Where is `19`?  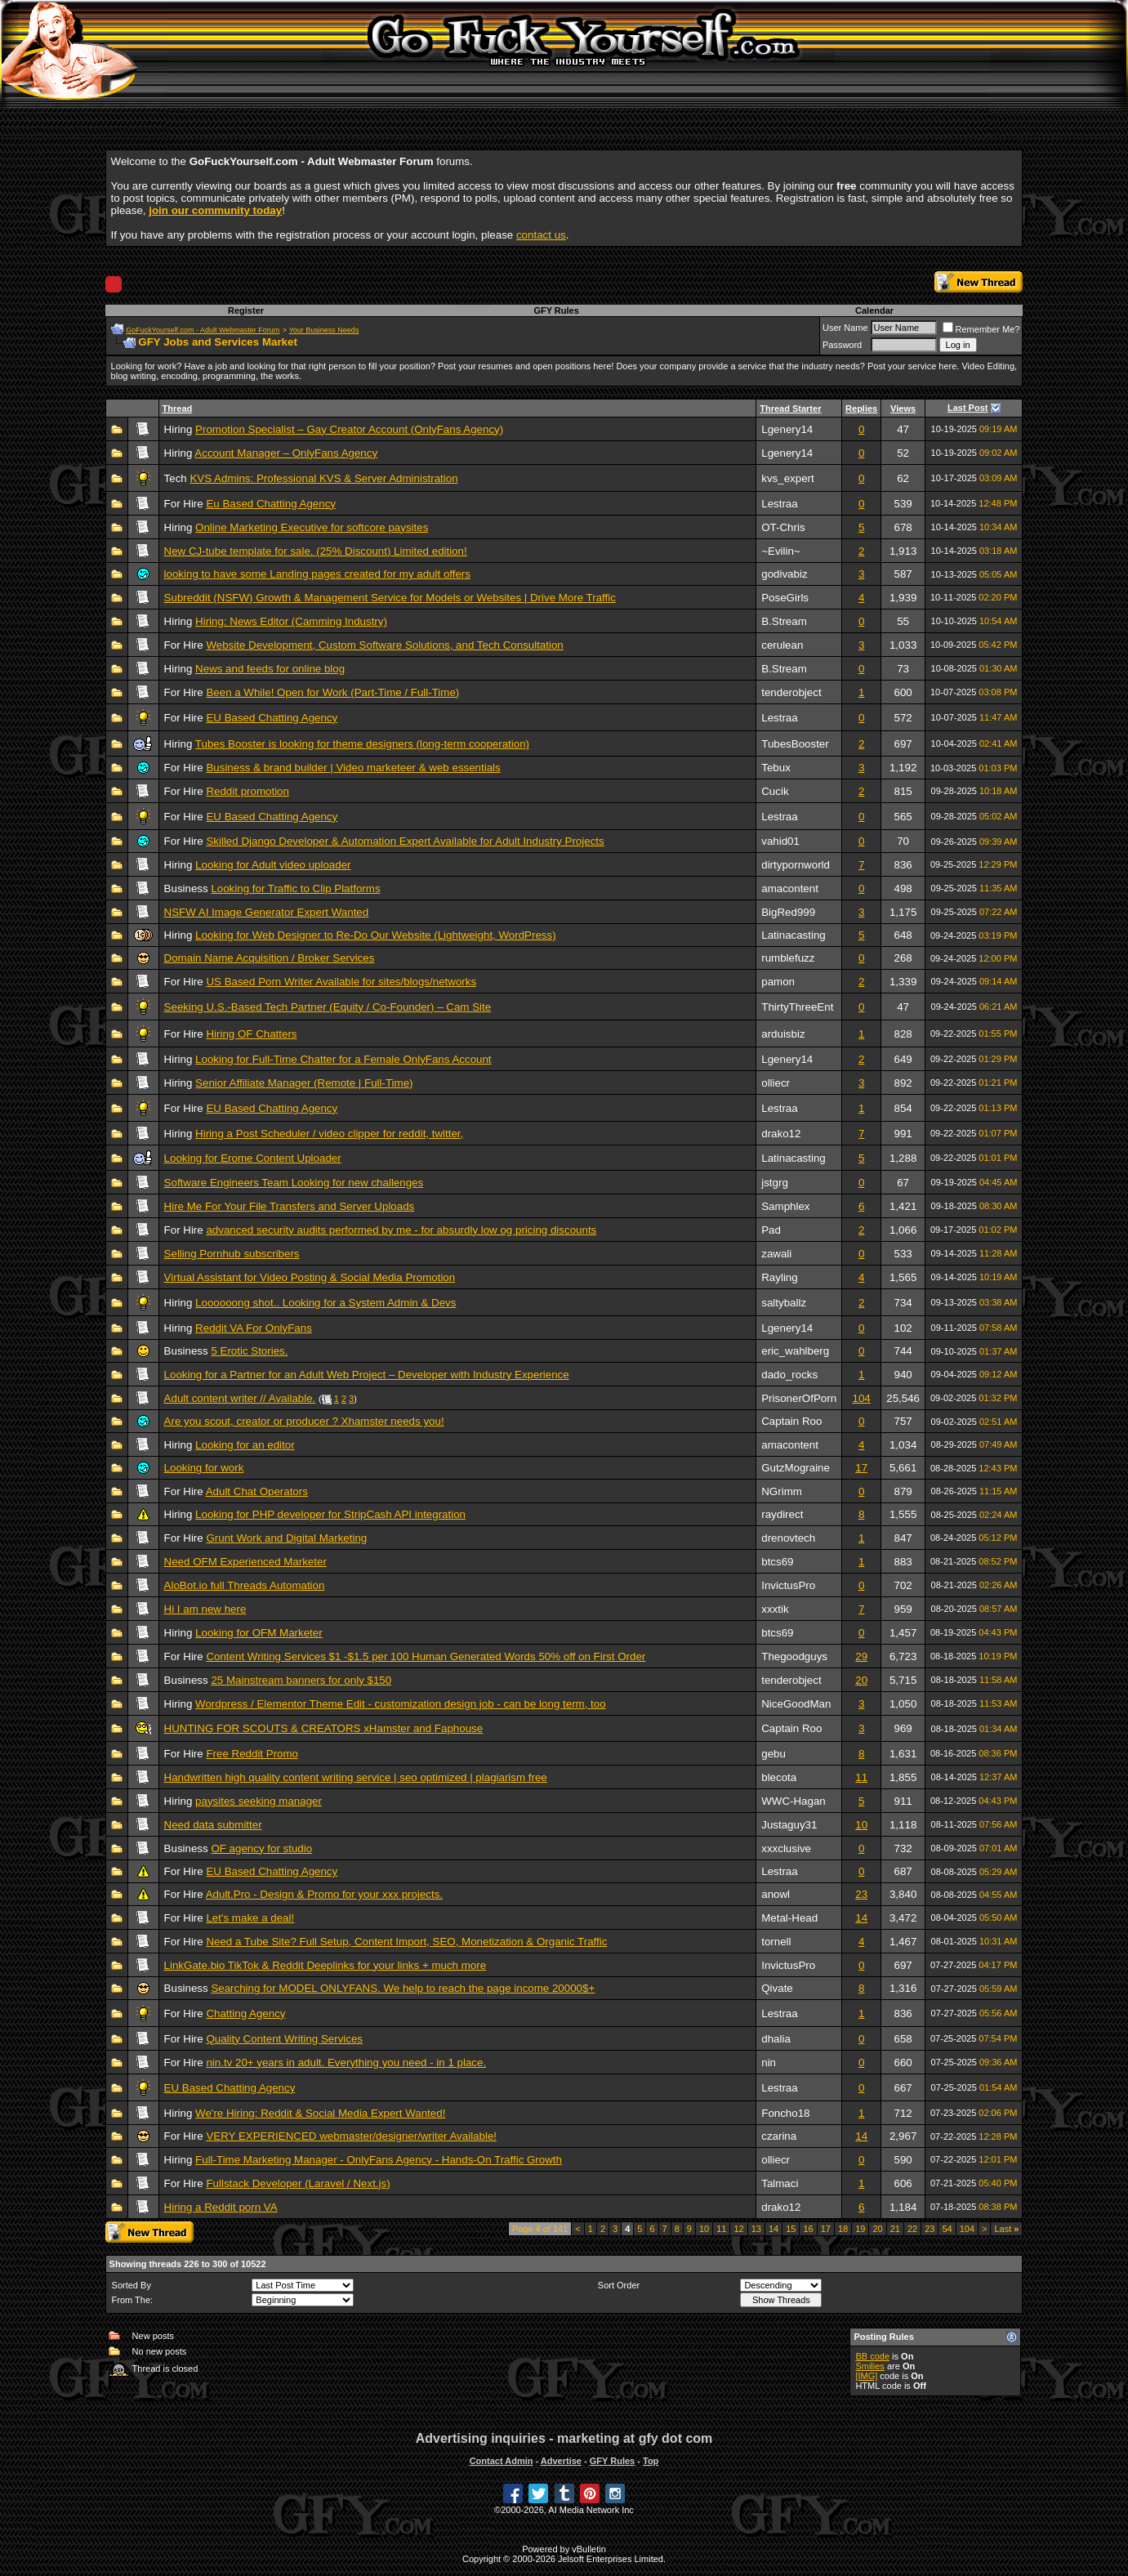 19 is located at coordinates (860, 2229).